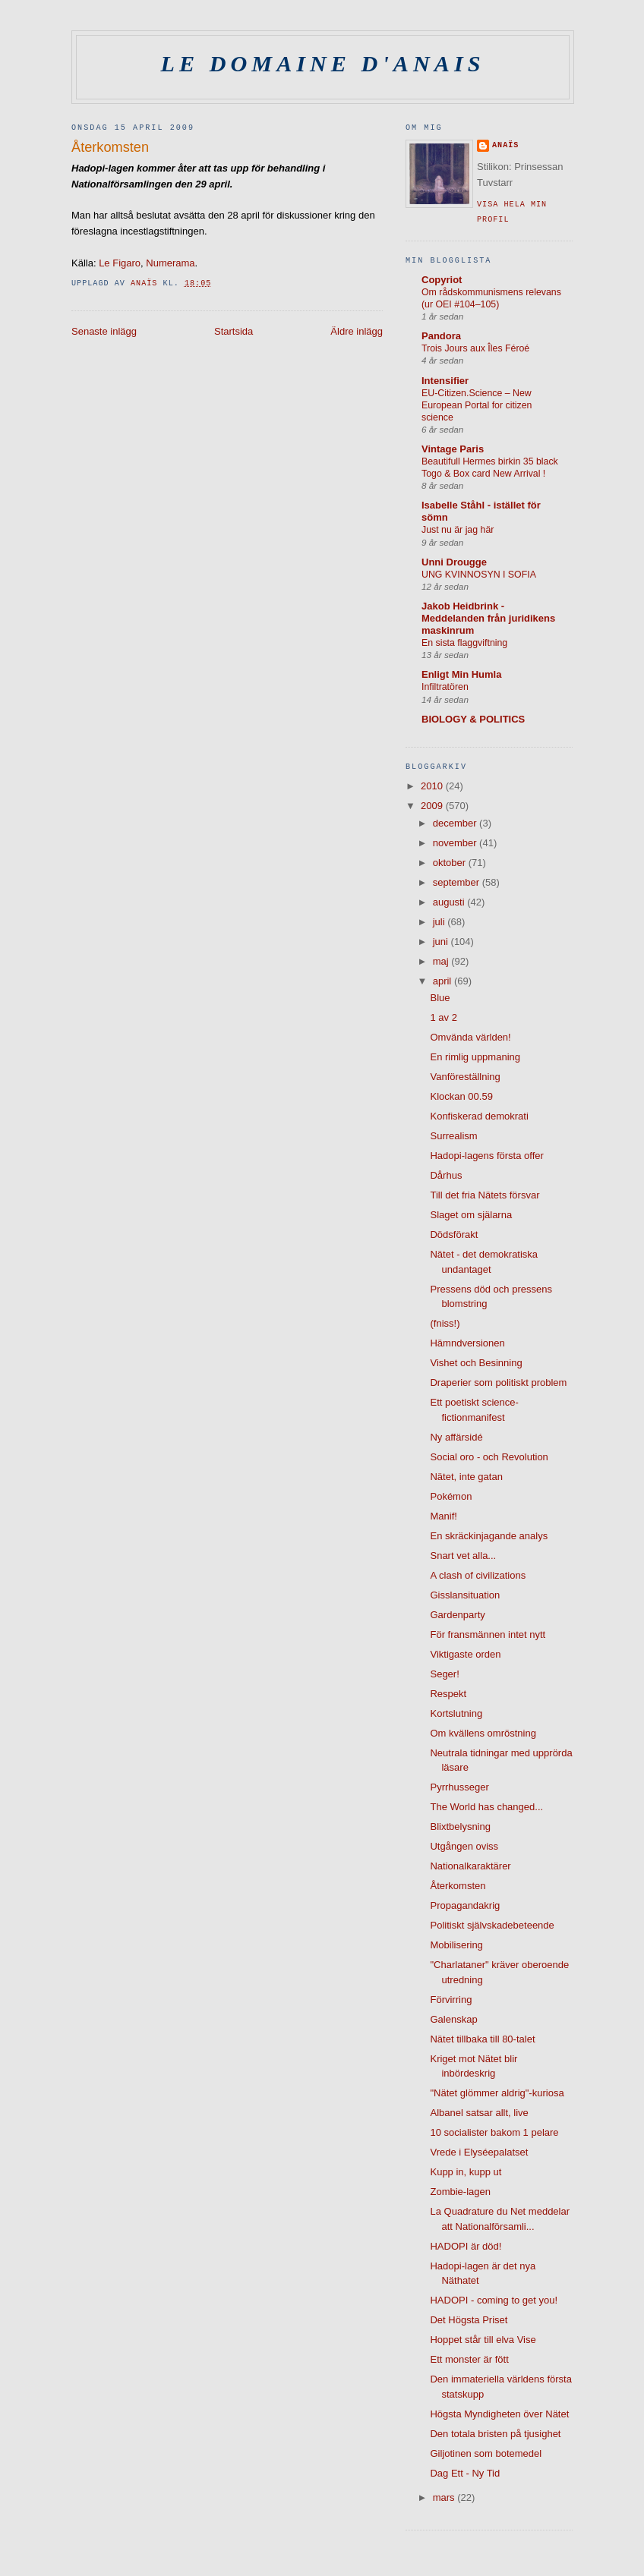 The image size is (644, 2576). I want to click on Hoppet står till elva Vise, so click(482, 2339).